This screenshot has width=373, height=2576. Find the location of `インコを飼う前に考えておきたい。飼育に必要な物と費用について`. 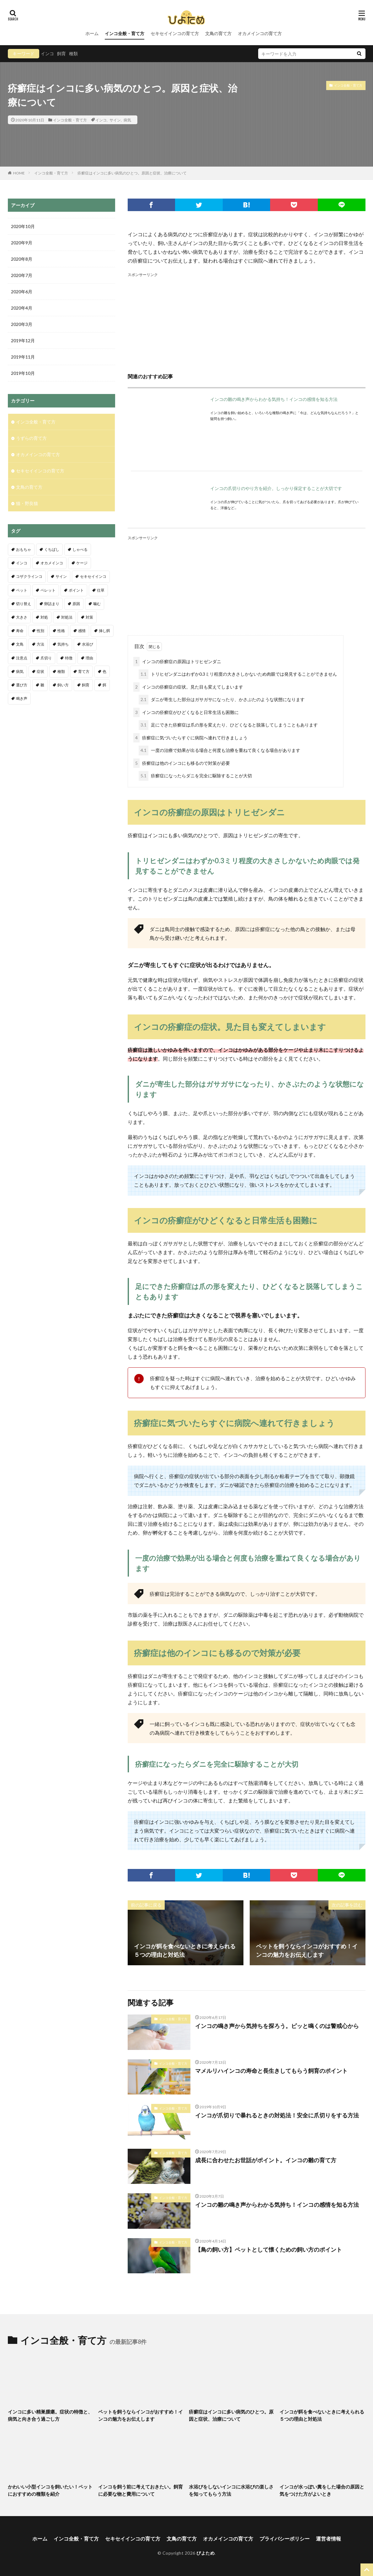

インコを飼う前に考えておきたい。飼育に必要な物と費用について is located at coordinates (140, 2490).